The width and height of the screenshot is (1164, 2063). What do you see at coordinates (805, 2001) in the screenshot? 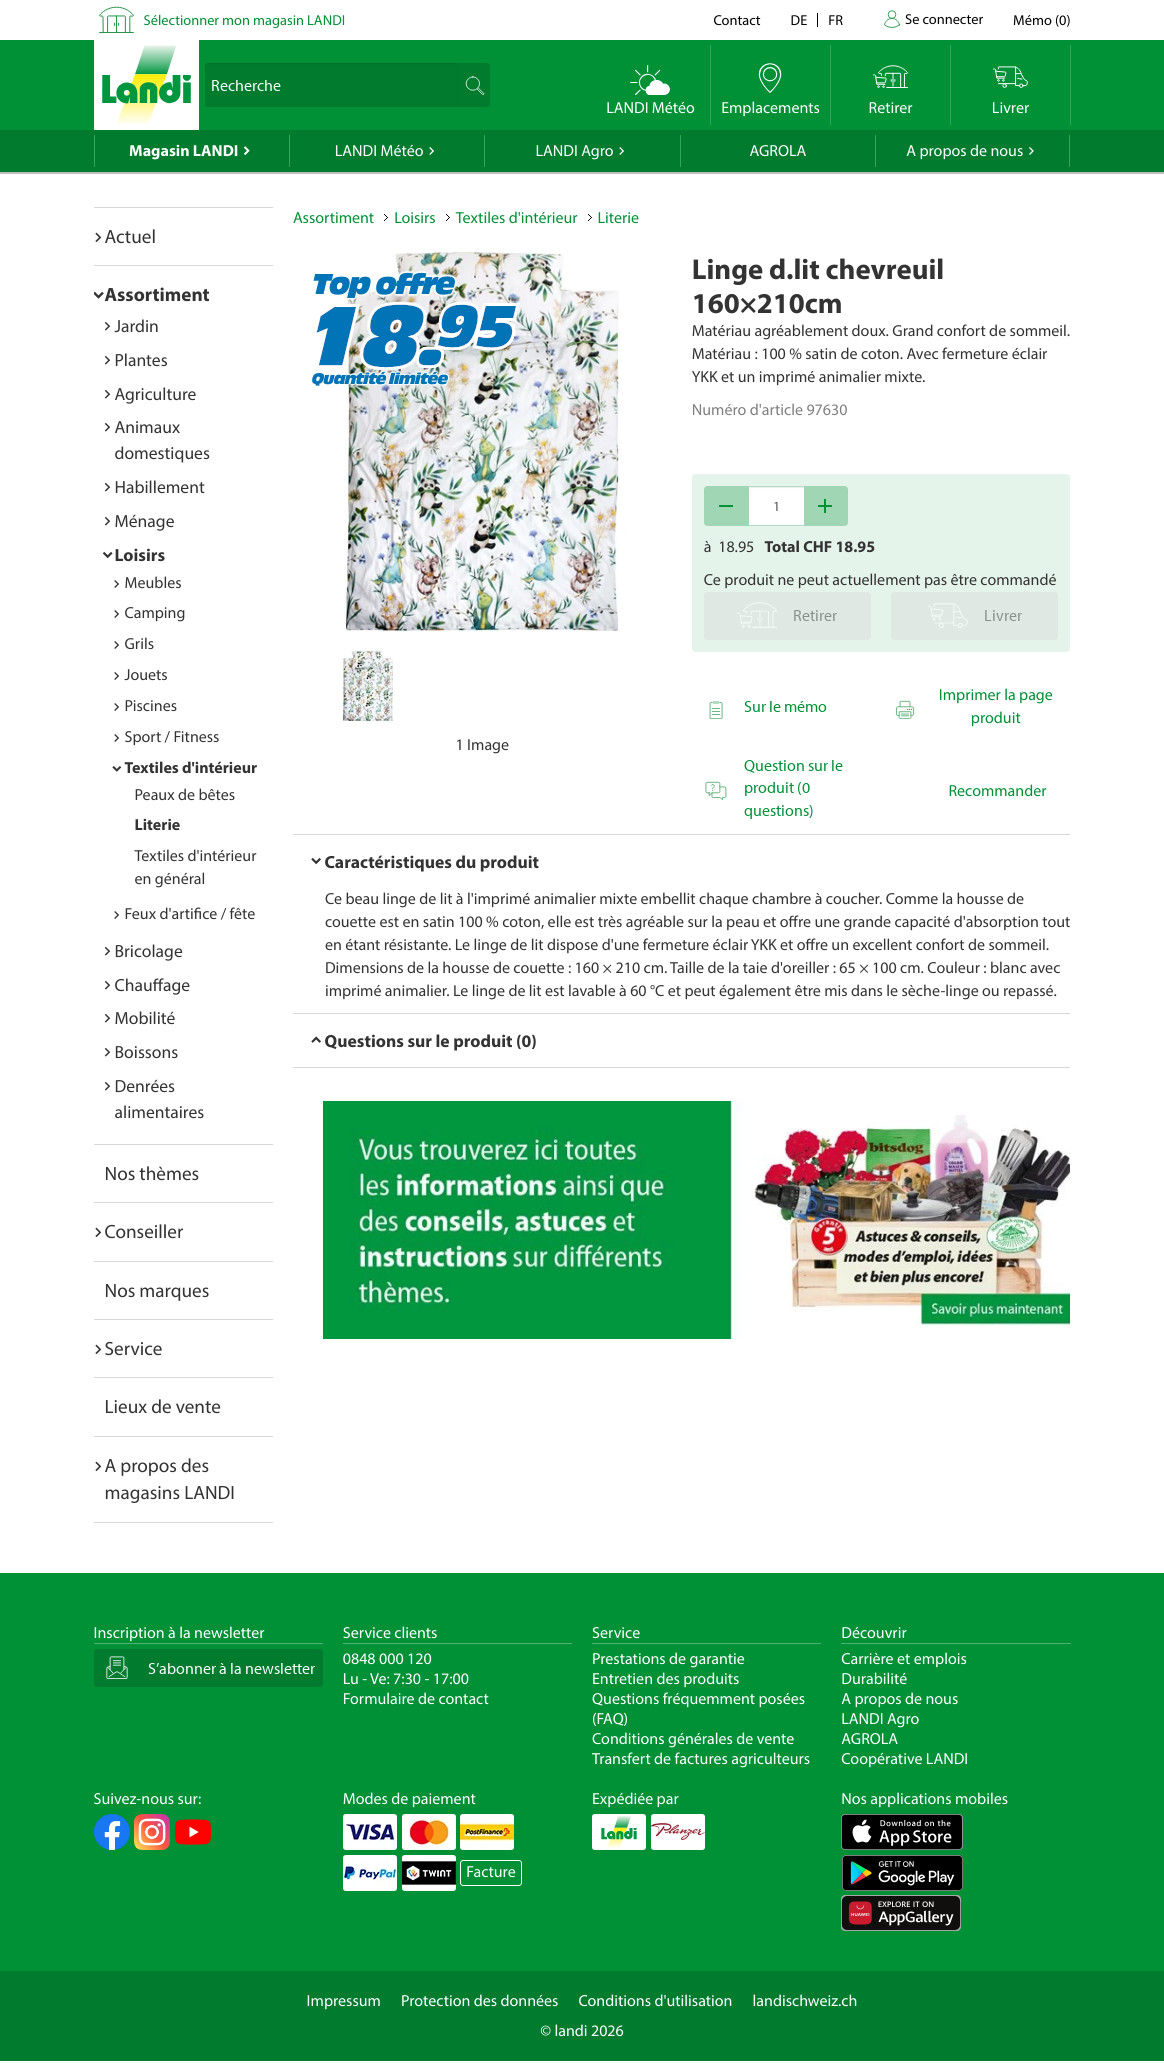
I see `landischweiz.ch` at bounding box center [805, 2001].